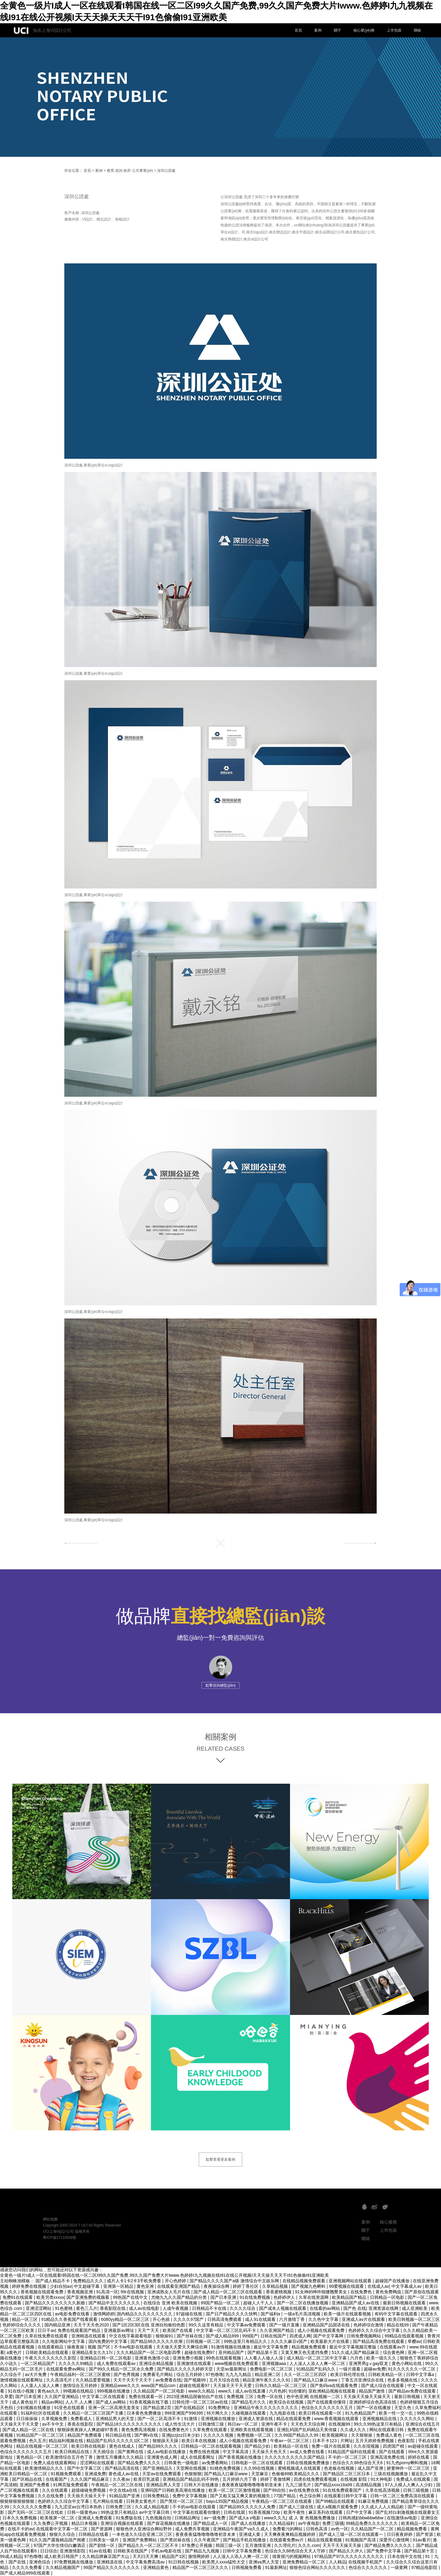 Image resolution: width=441 pixels, height=2576 pixels. I want to click on www视频在线免费观看, so click(237, 2363).